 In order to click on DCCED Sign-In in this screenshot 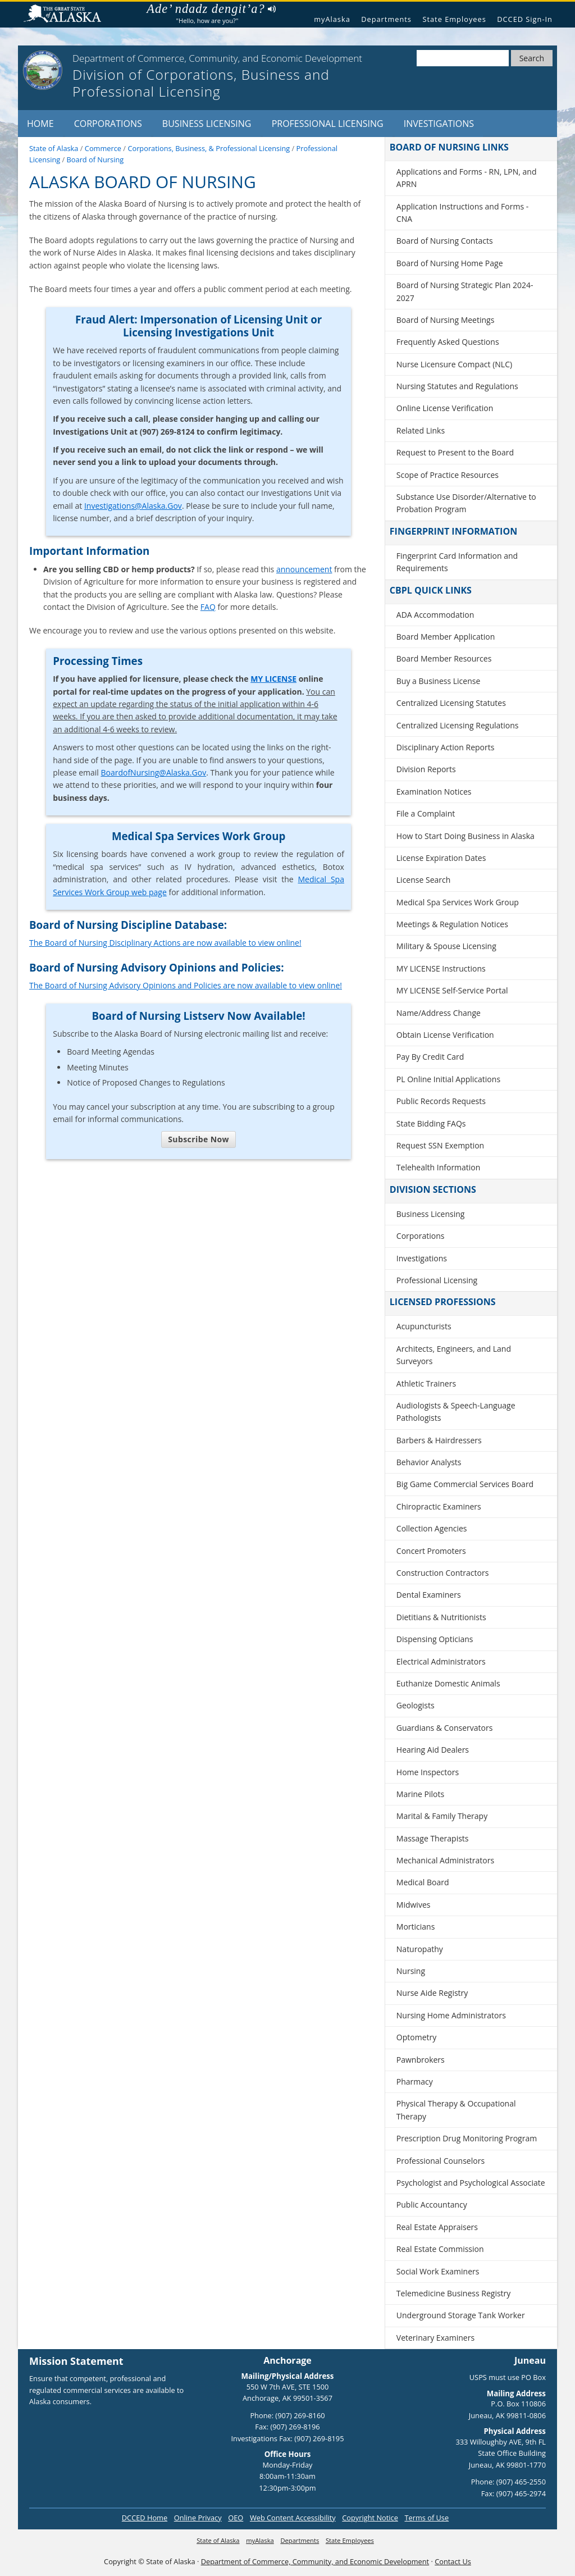, I will do `click(525, 19)`.